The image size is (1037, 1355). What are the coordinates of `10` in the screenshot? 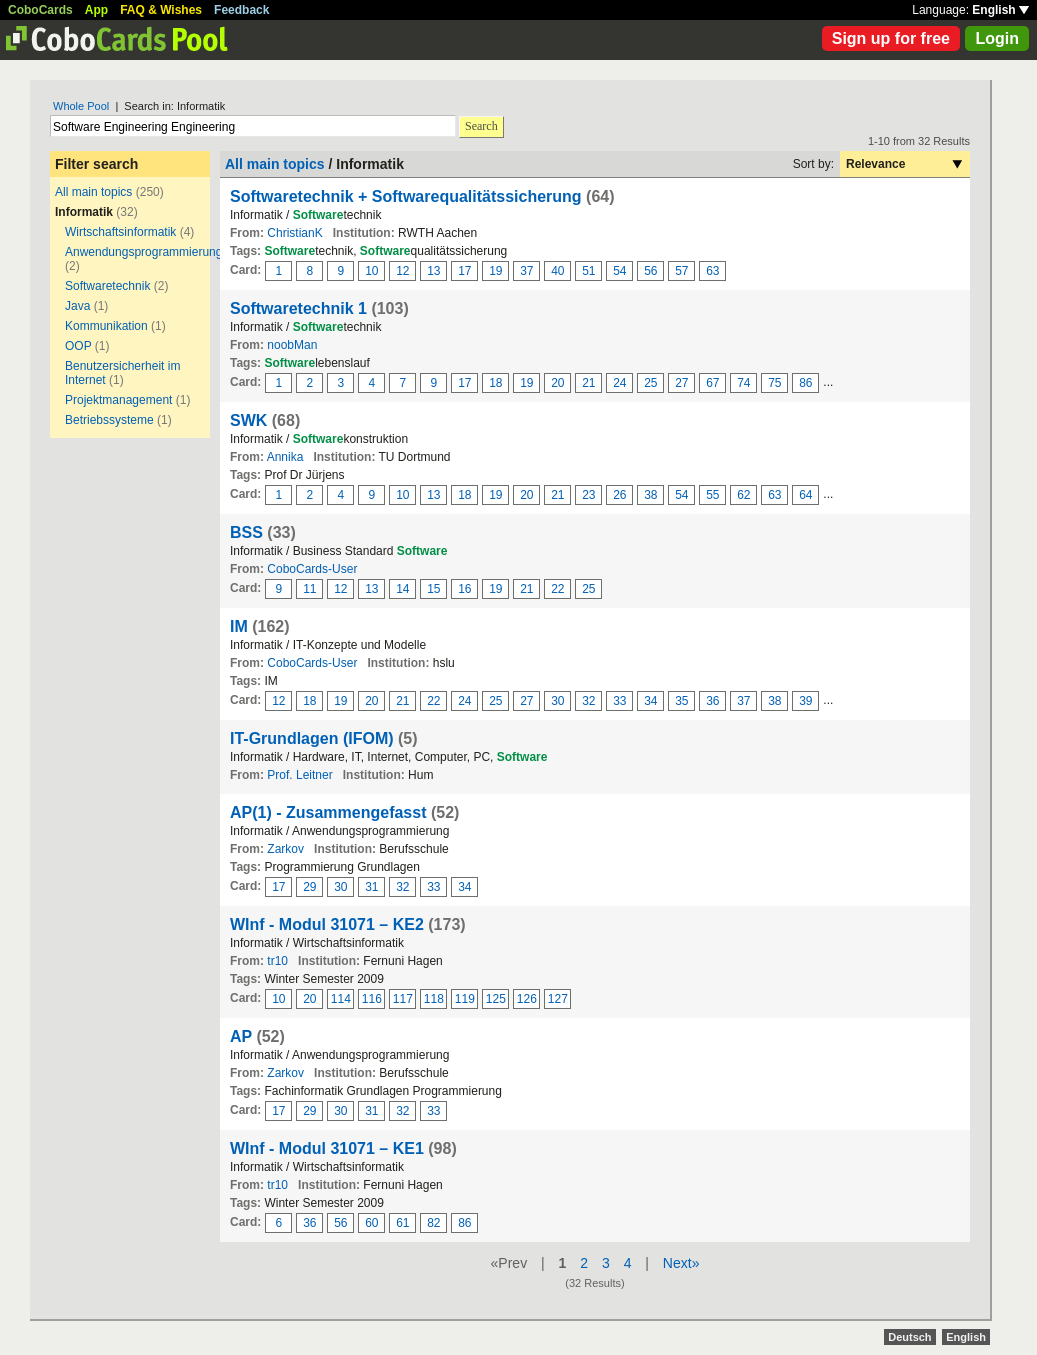 It's located at (371, 271).